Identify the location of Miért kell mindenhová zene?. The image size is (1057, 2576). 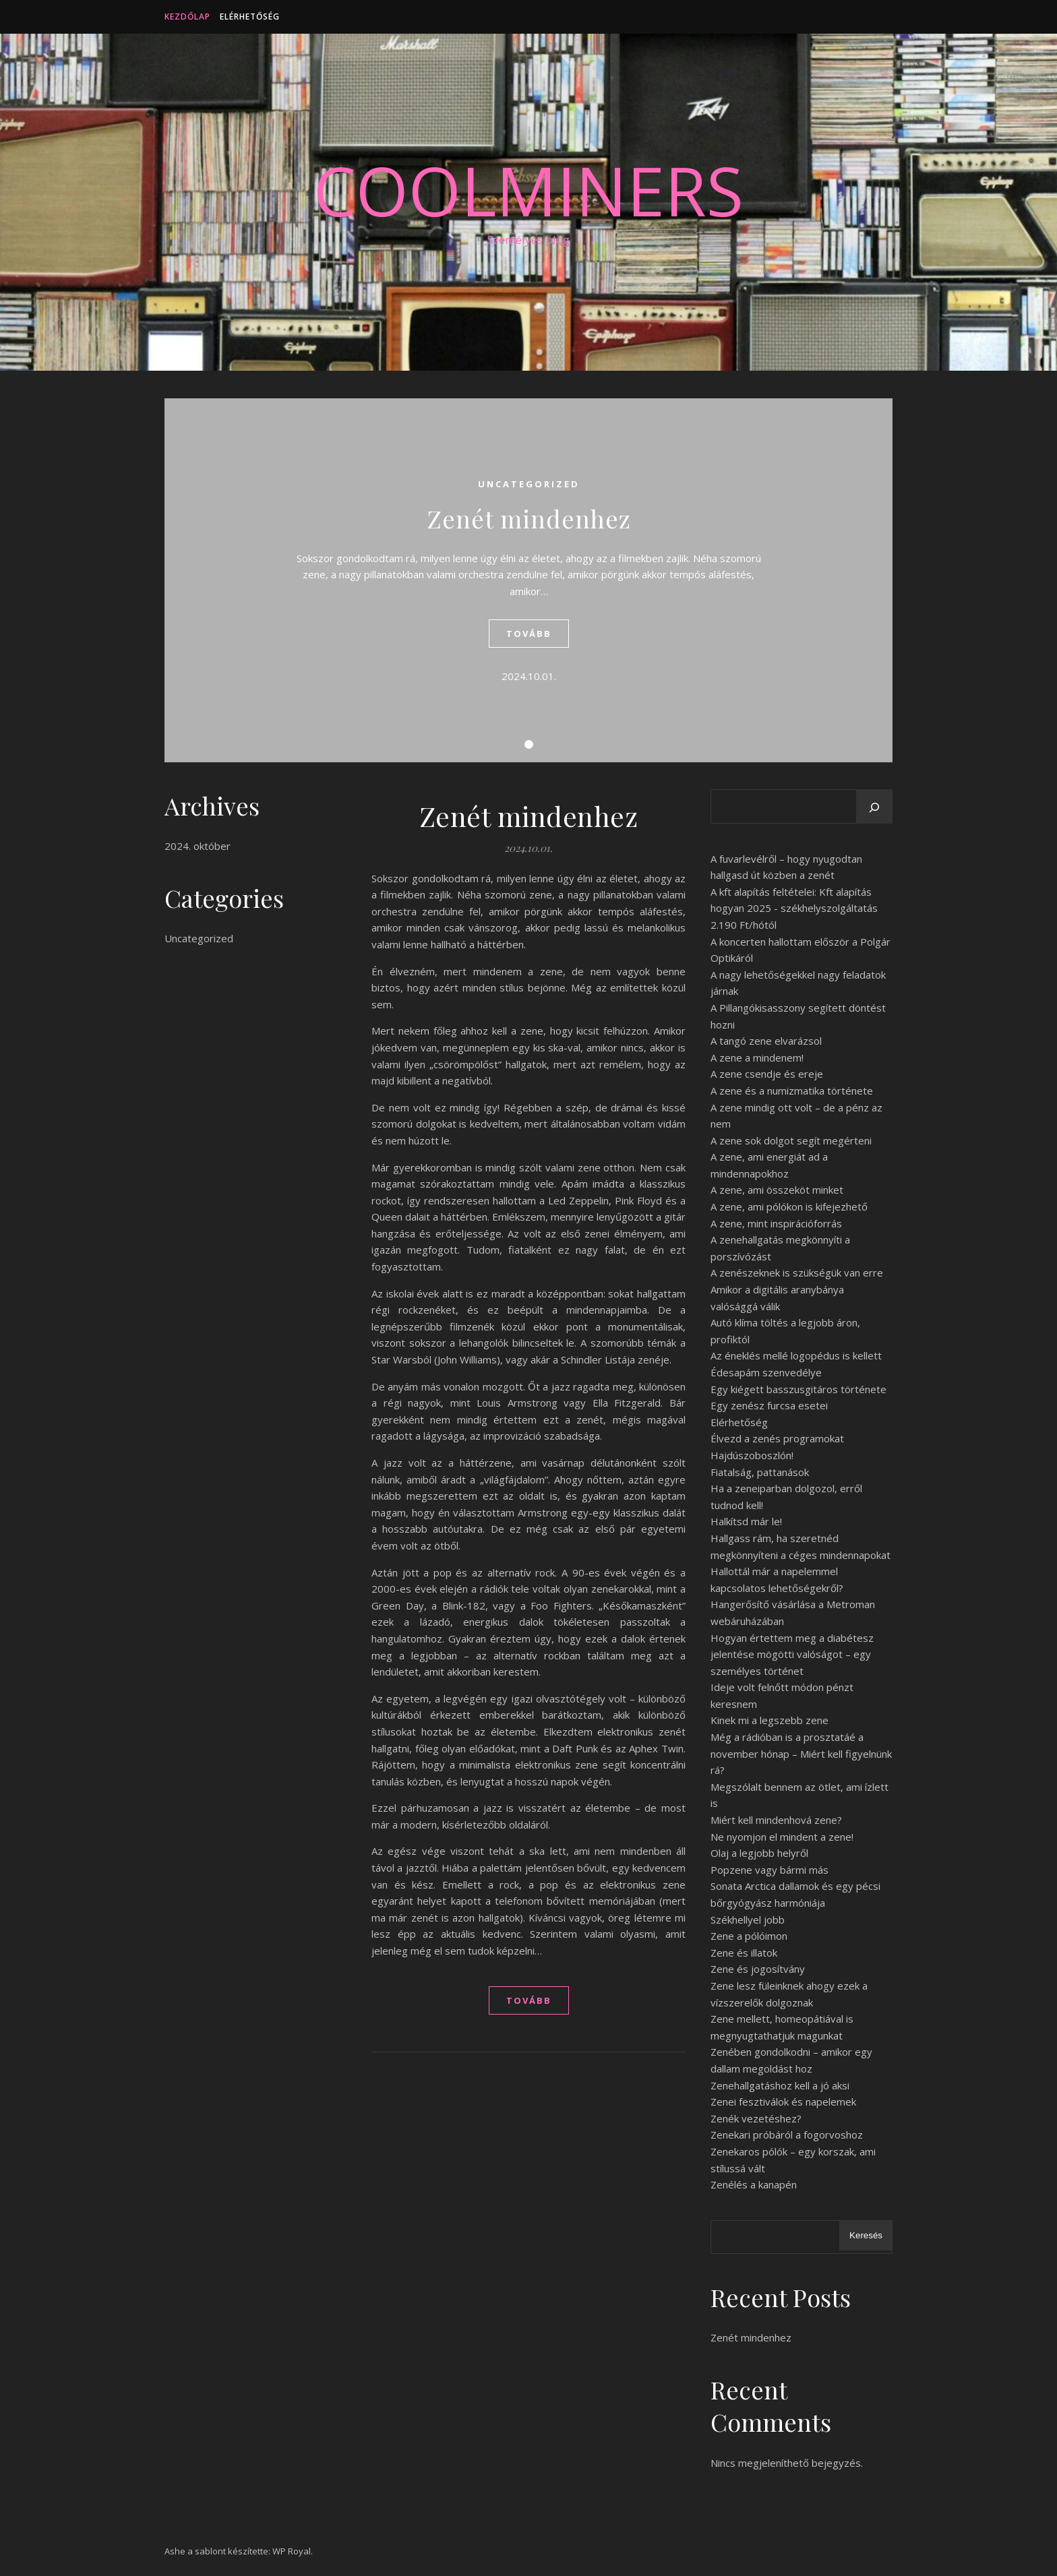
(776, 1820).